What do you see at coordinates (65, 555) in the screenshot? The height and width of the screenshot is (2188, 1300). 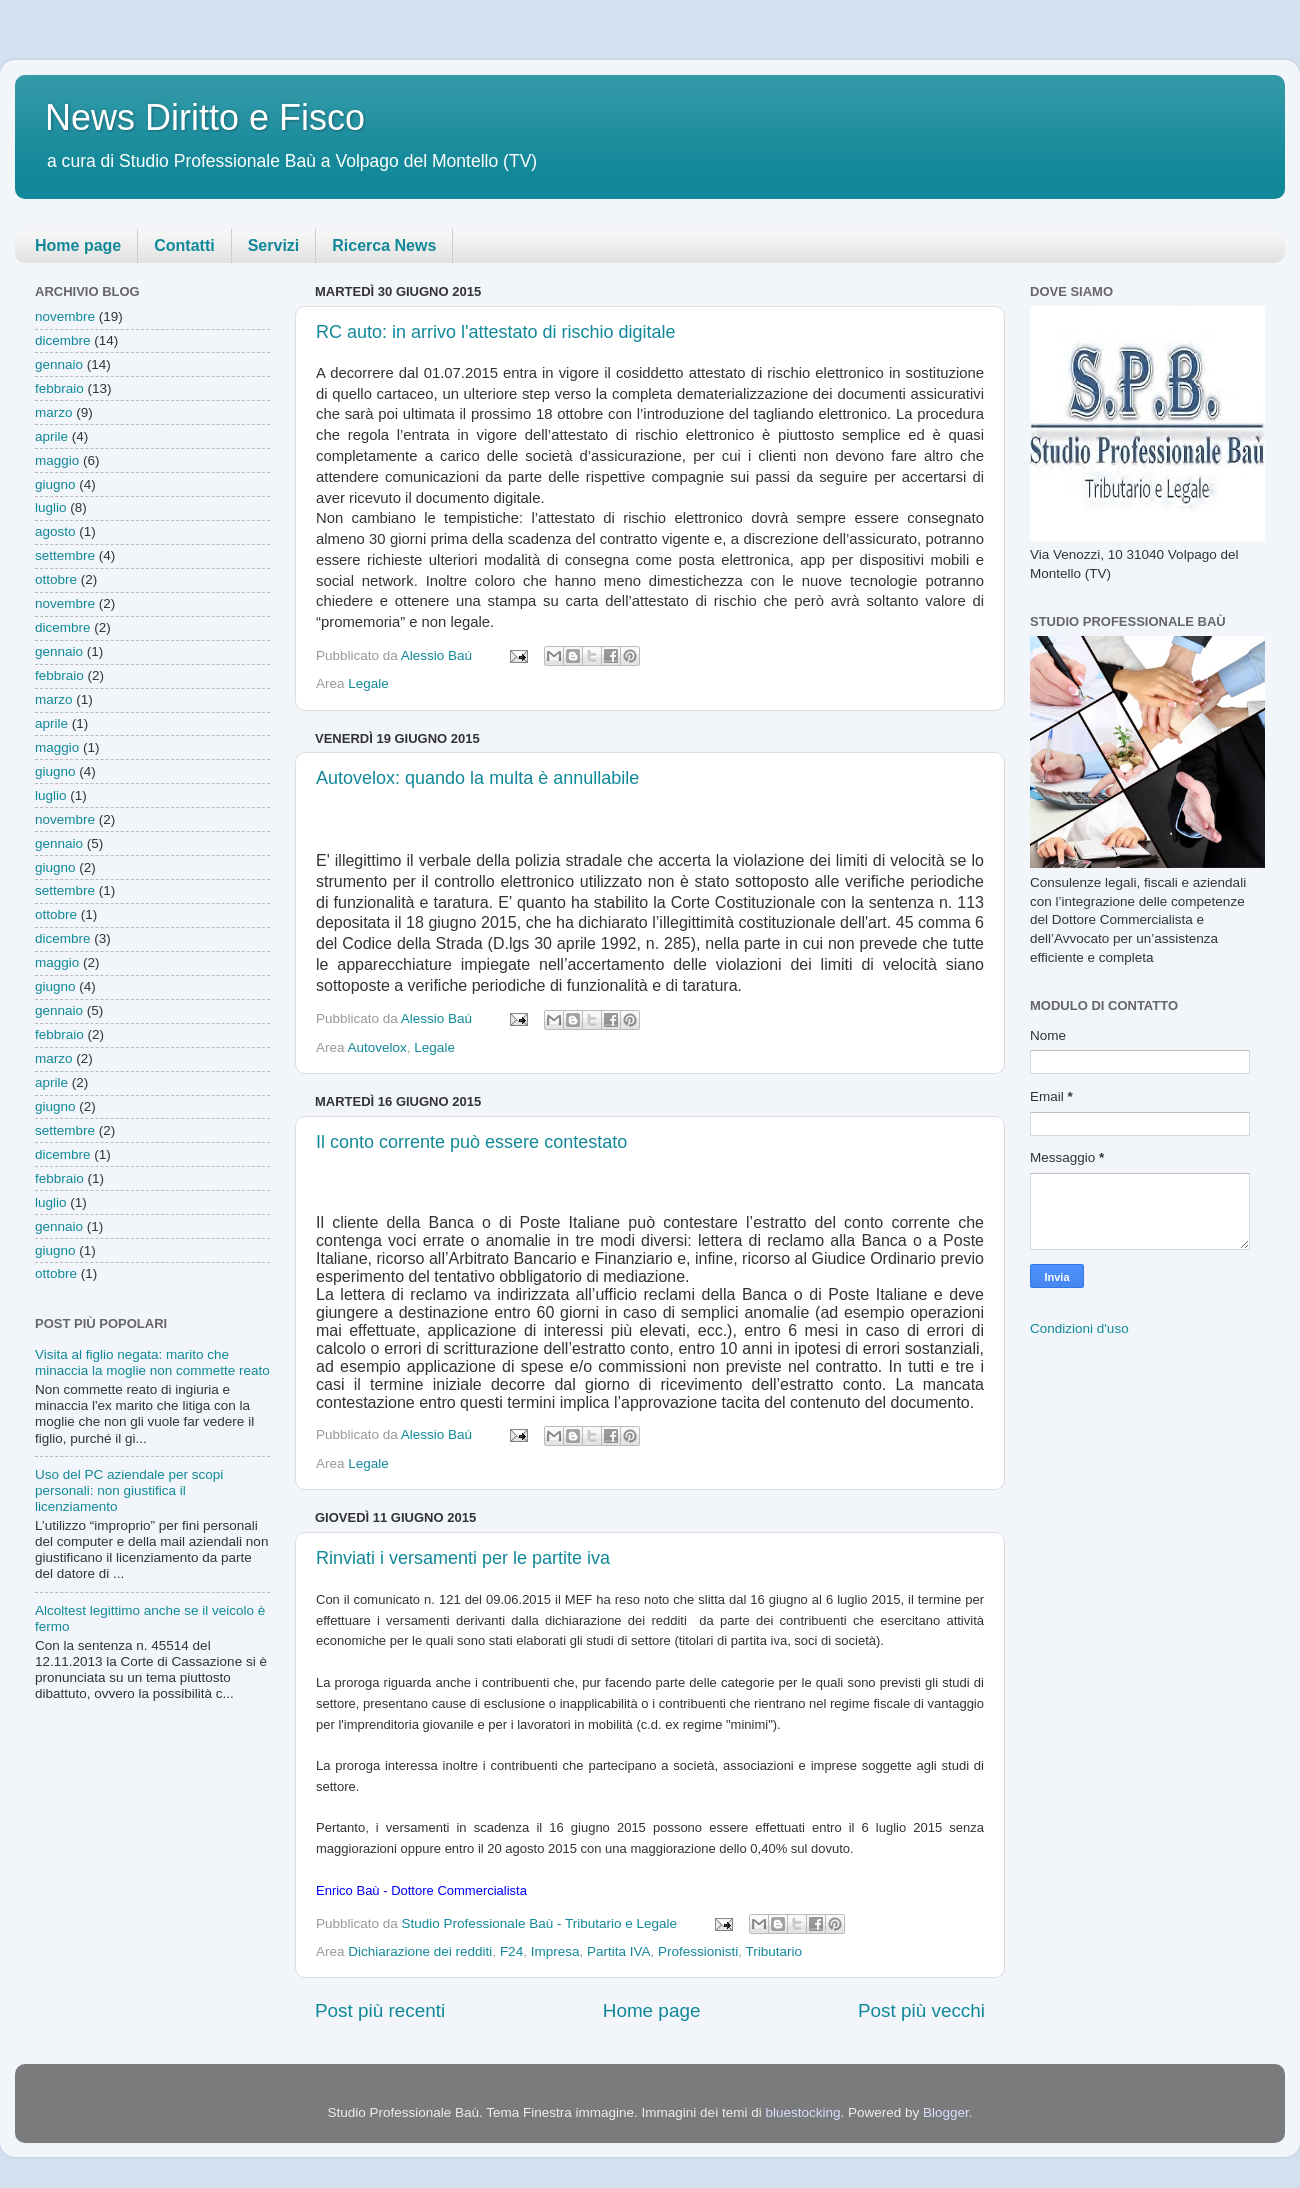 I see `settembre` at bounding box center [65, 555].